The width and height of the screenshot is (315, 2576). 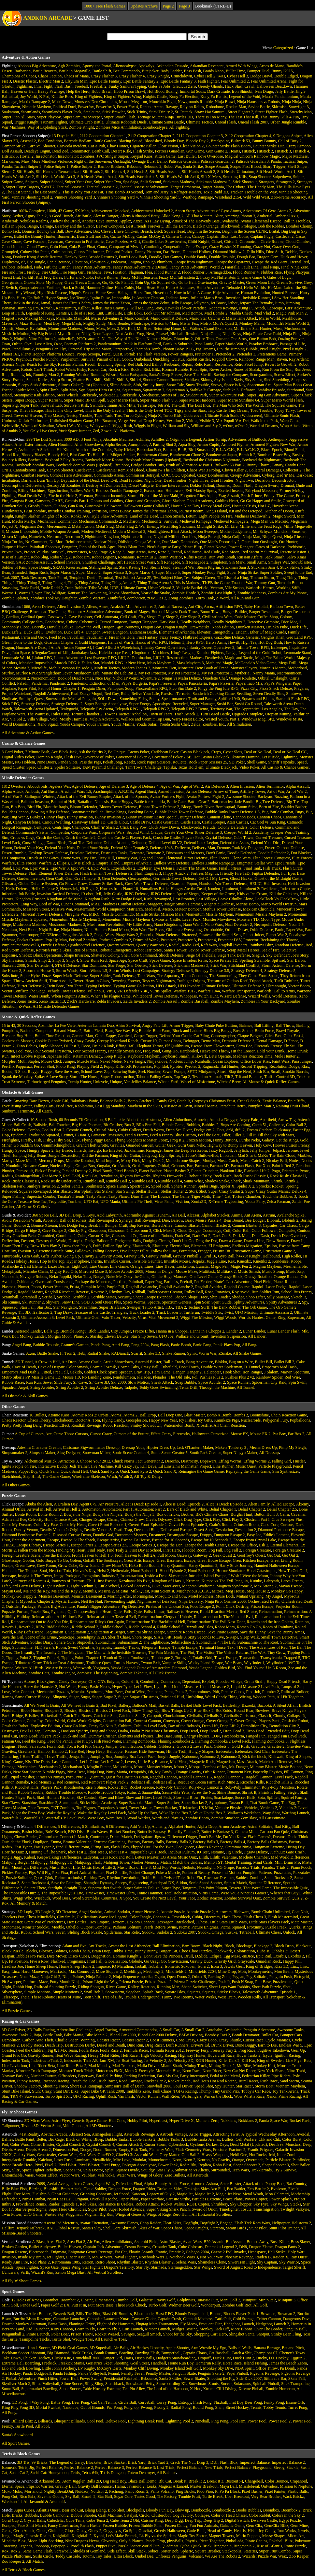 What do you see at coordinates (181, 2407) in the screenshot?
I see `Radial Pong` at bounding box center [181, 2407].